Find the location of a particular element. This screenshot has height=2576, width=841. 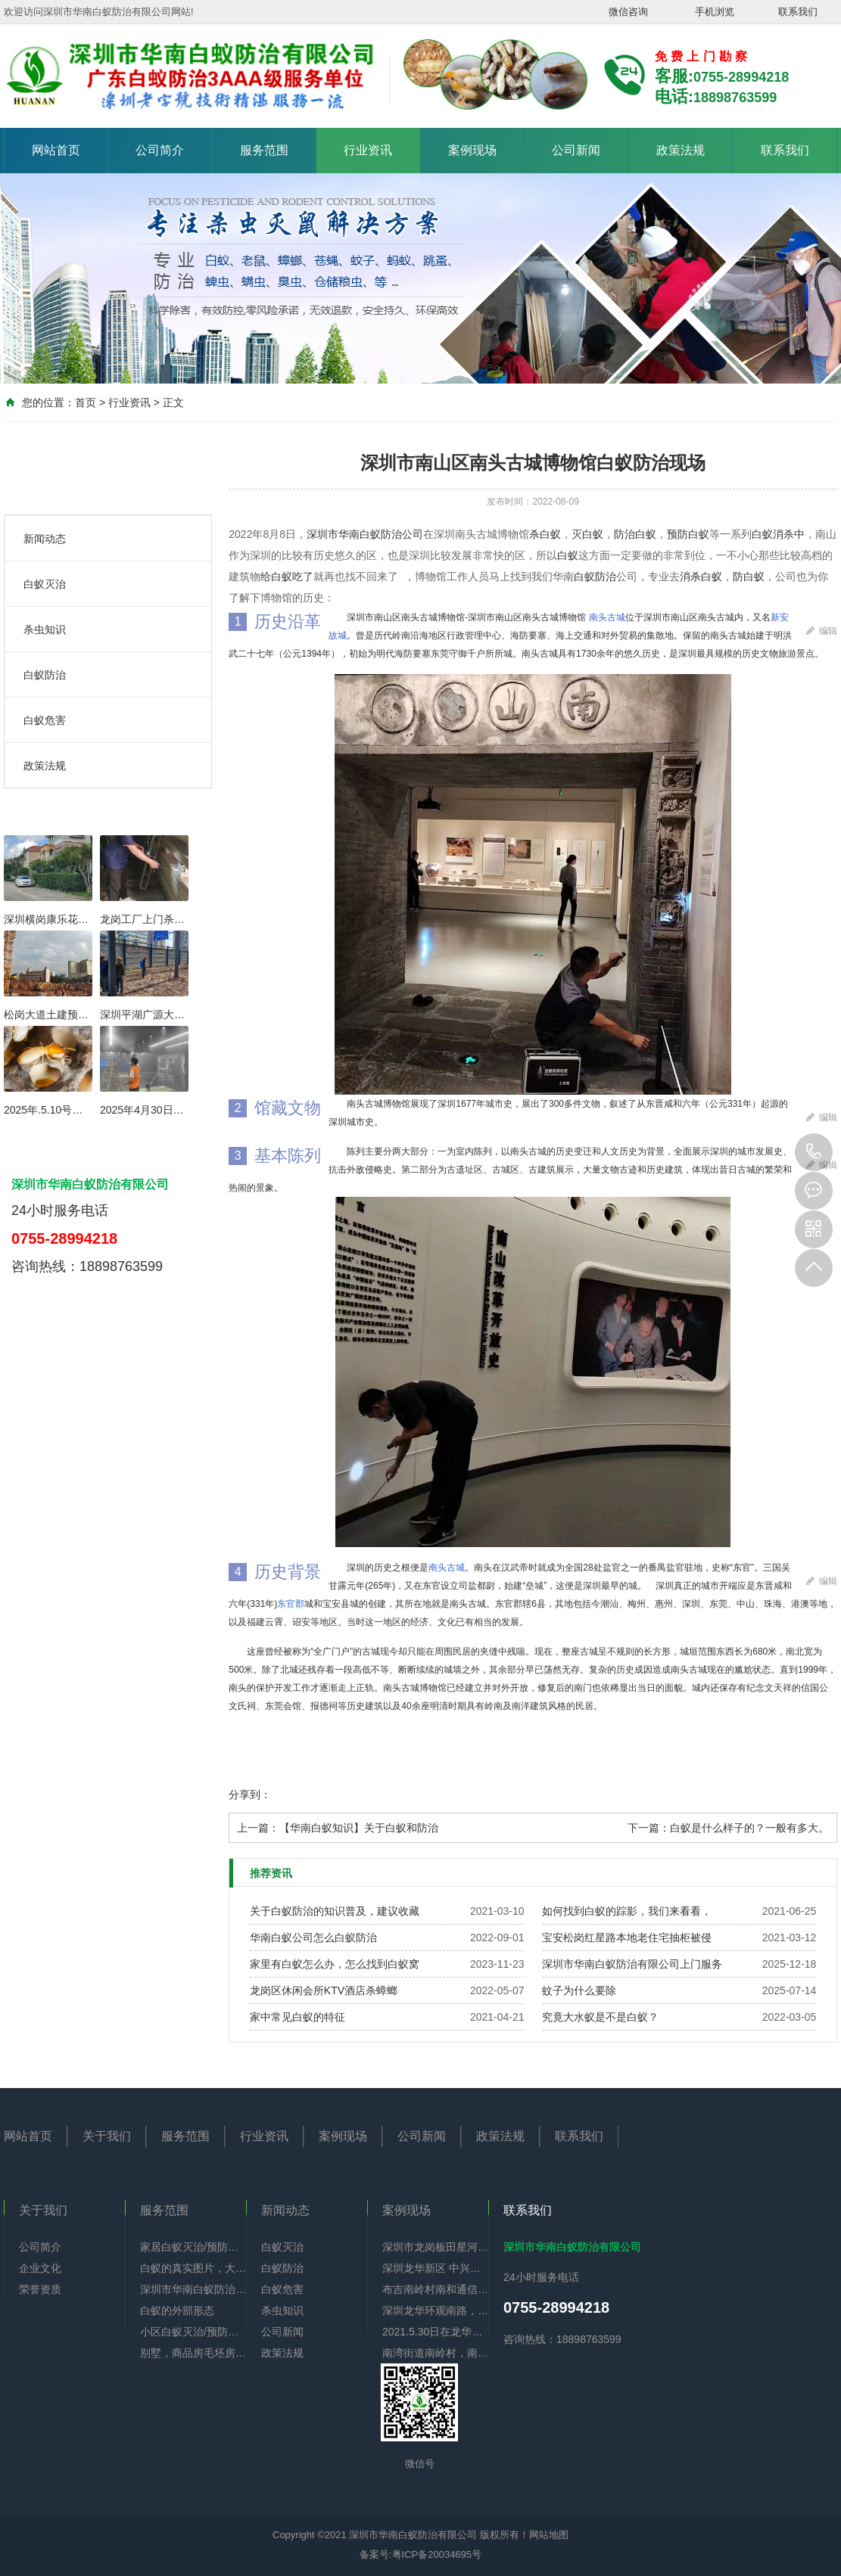

防治白蚁 is located at coordinates (635, 534).